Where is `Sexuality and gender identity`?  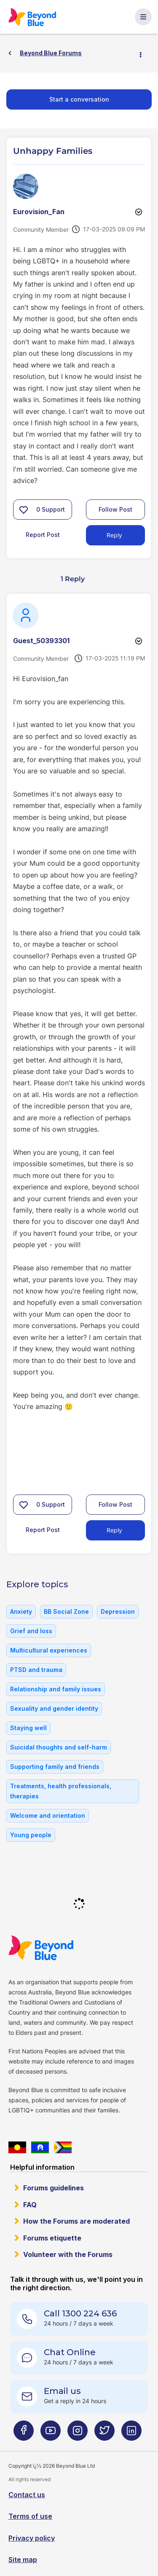
Sexuality and gender identity is located at coordinates (54, 1708).